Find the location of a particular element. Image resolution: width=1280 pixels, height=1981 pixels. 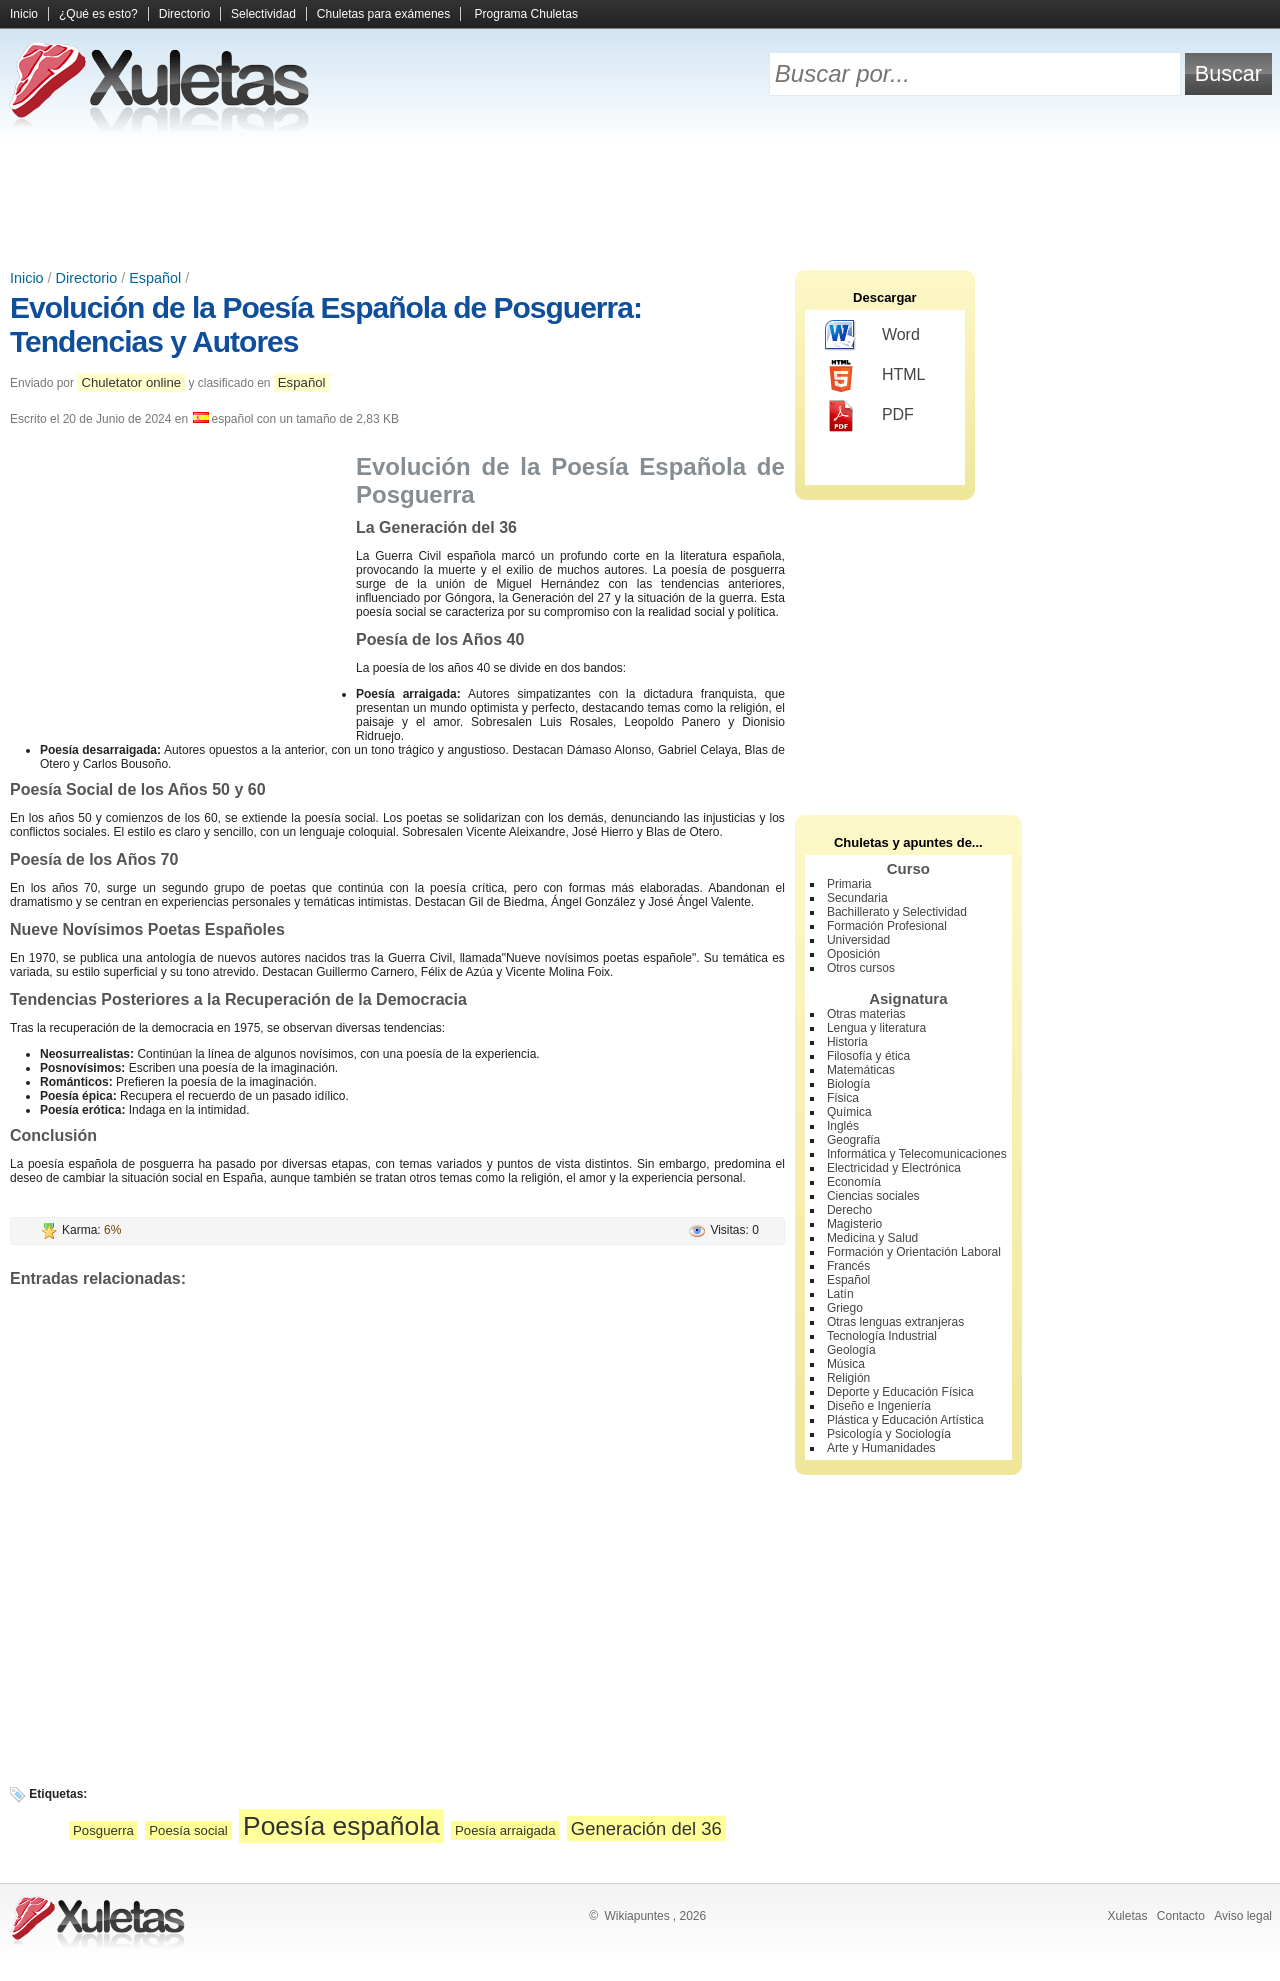

Arte y Humanidades is located at coordinates (881, 1448).